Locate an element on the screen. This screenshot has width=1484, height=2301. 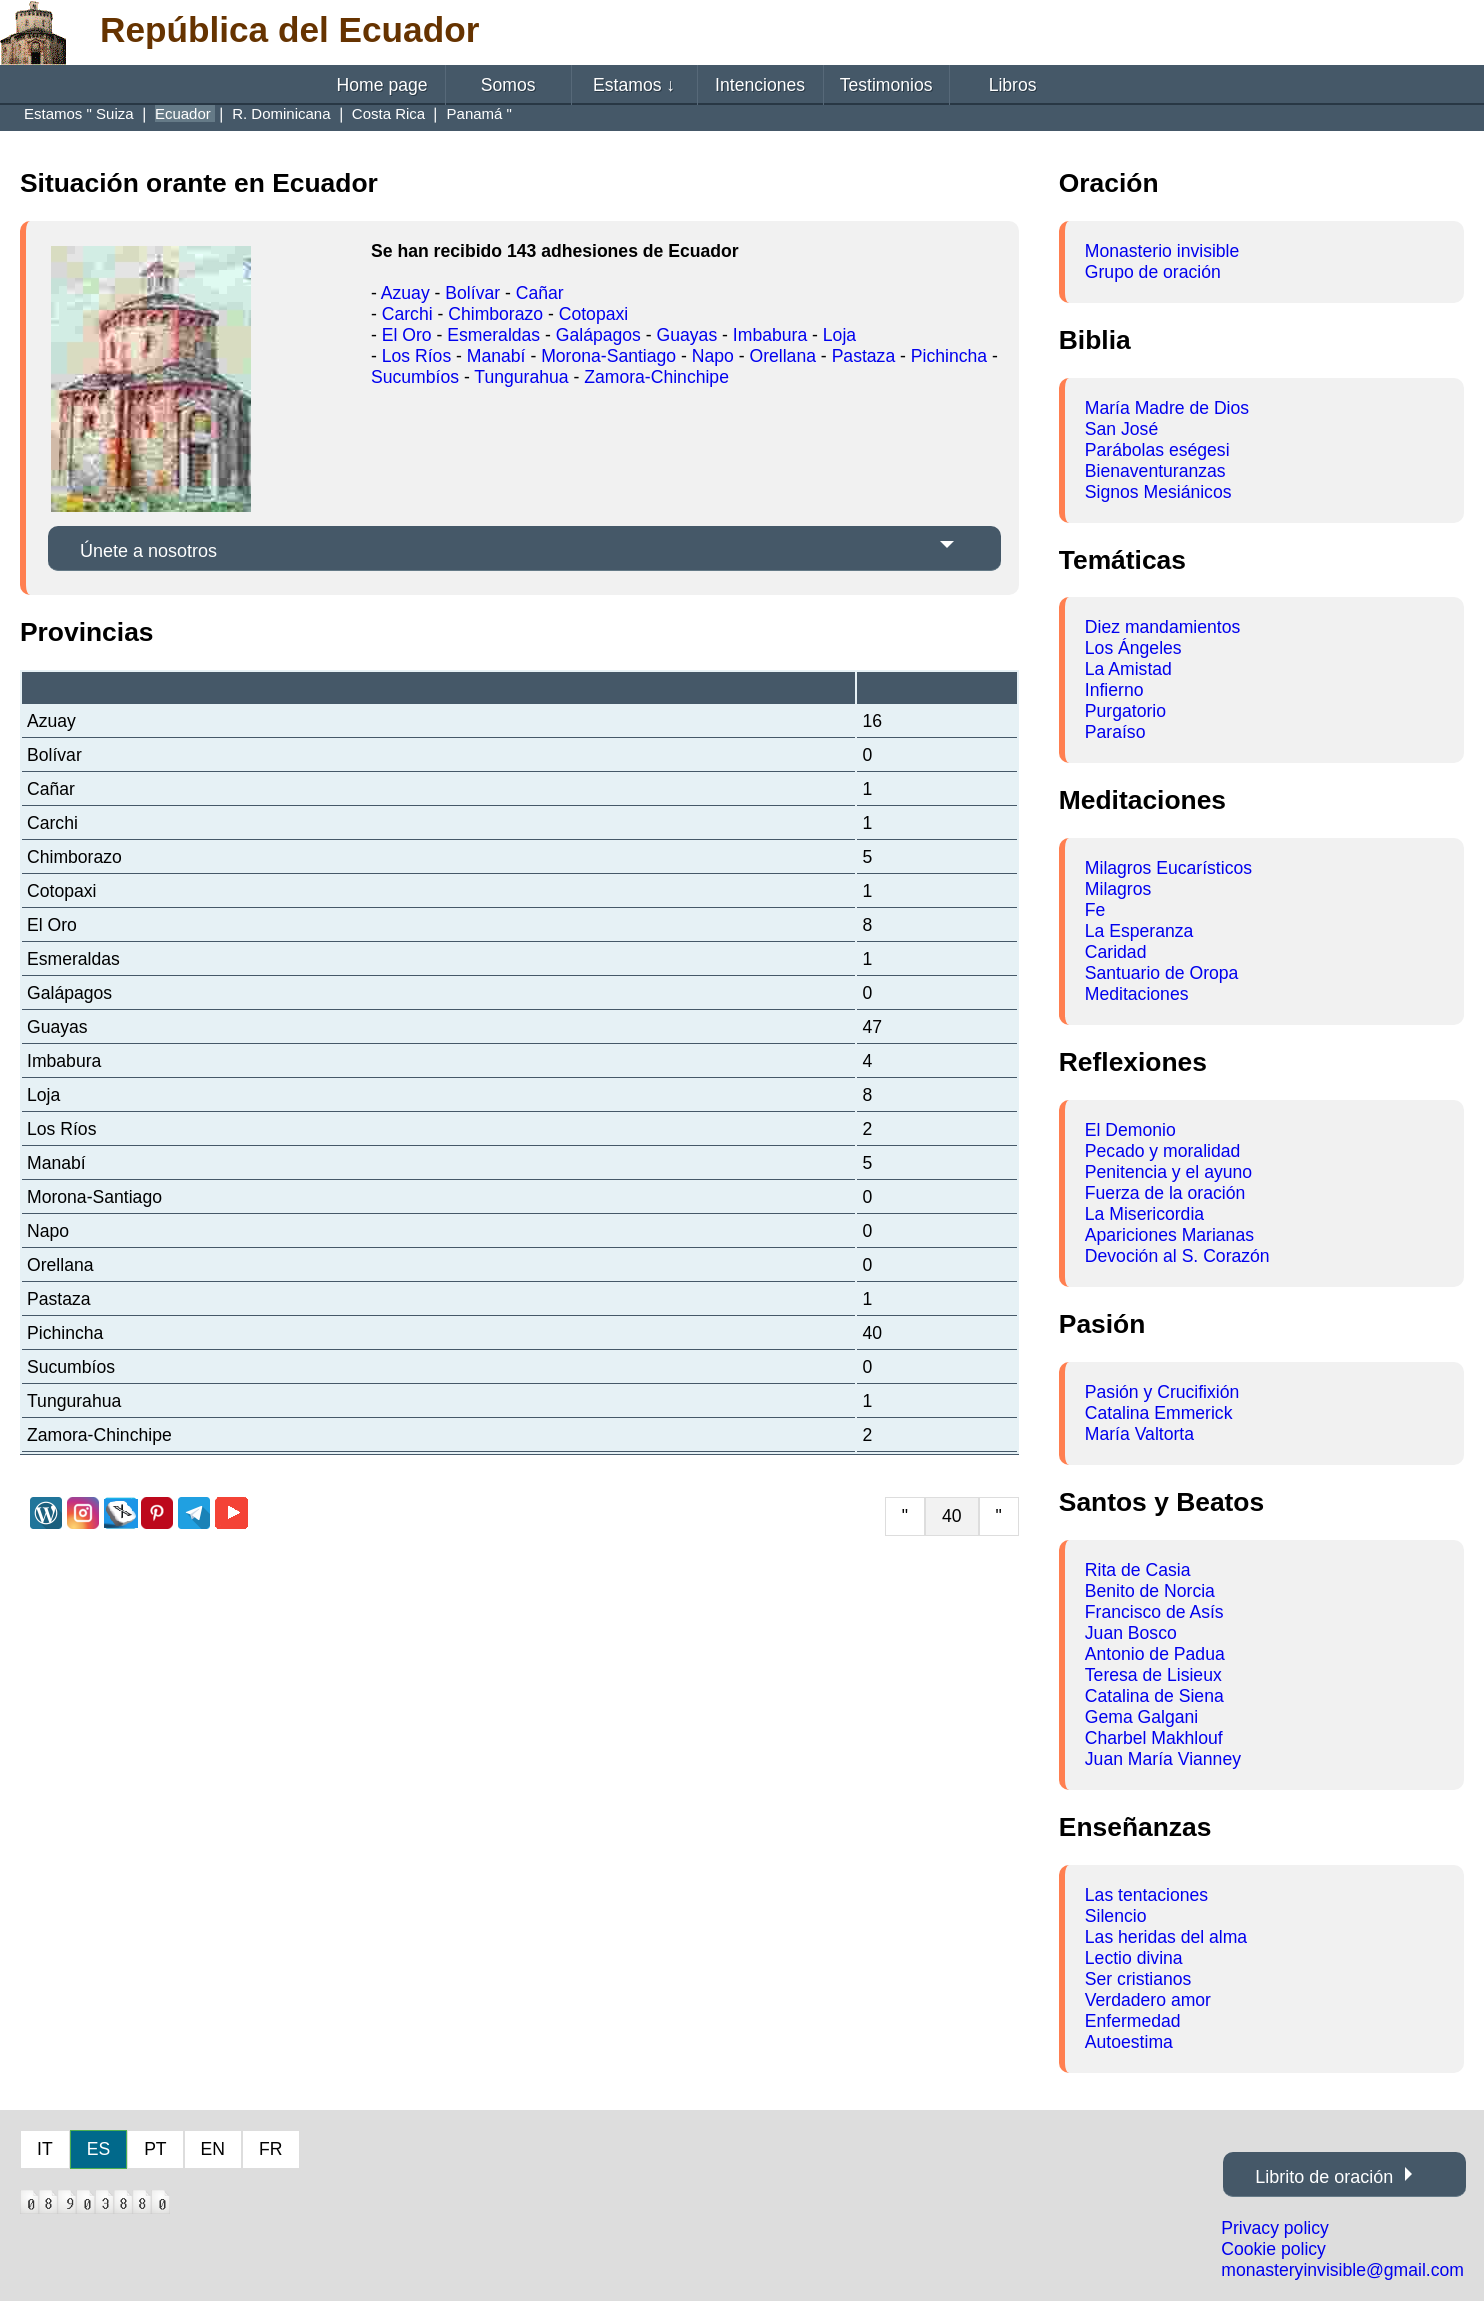
Únete a nosotros is located at coordinates (148, 551).